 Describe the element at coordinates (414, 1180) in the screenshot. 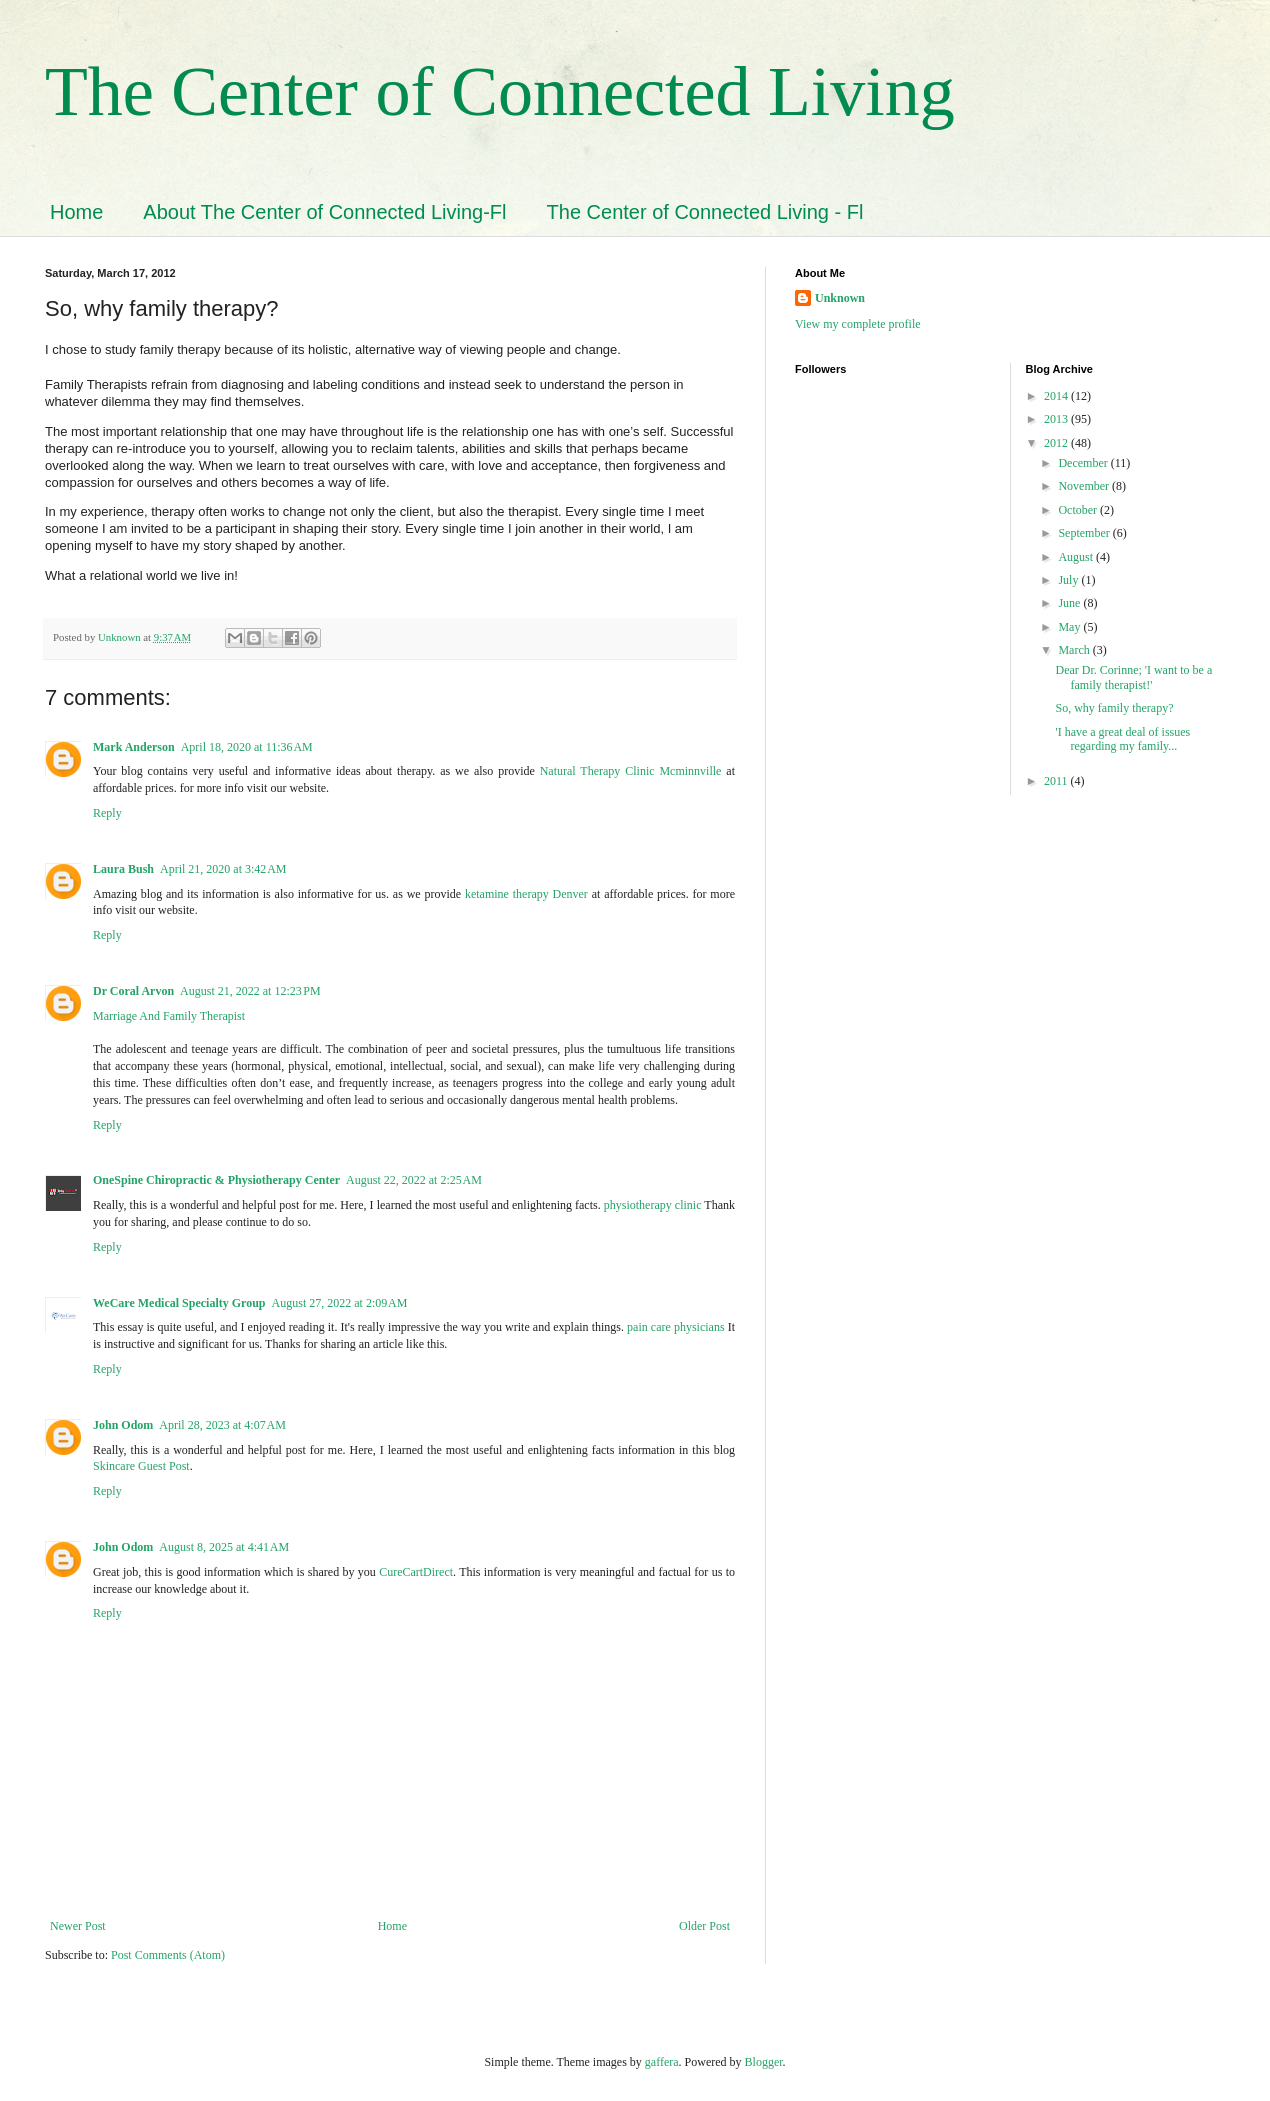

I see `August 22, 2022 at 2:25 AM` at that location.